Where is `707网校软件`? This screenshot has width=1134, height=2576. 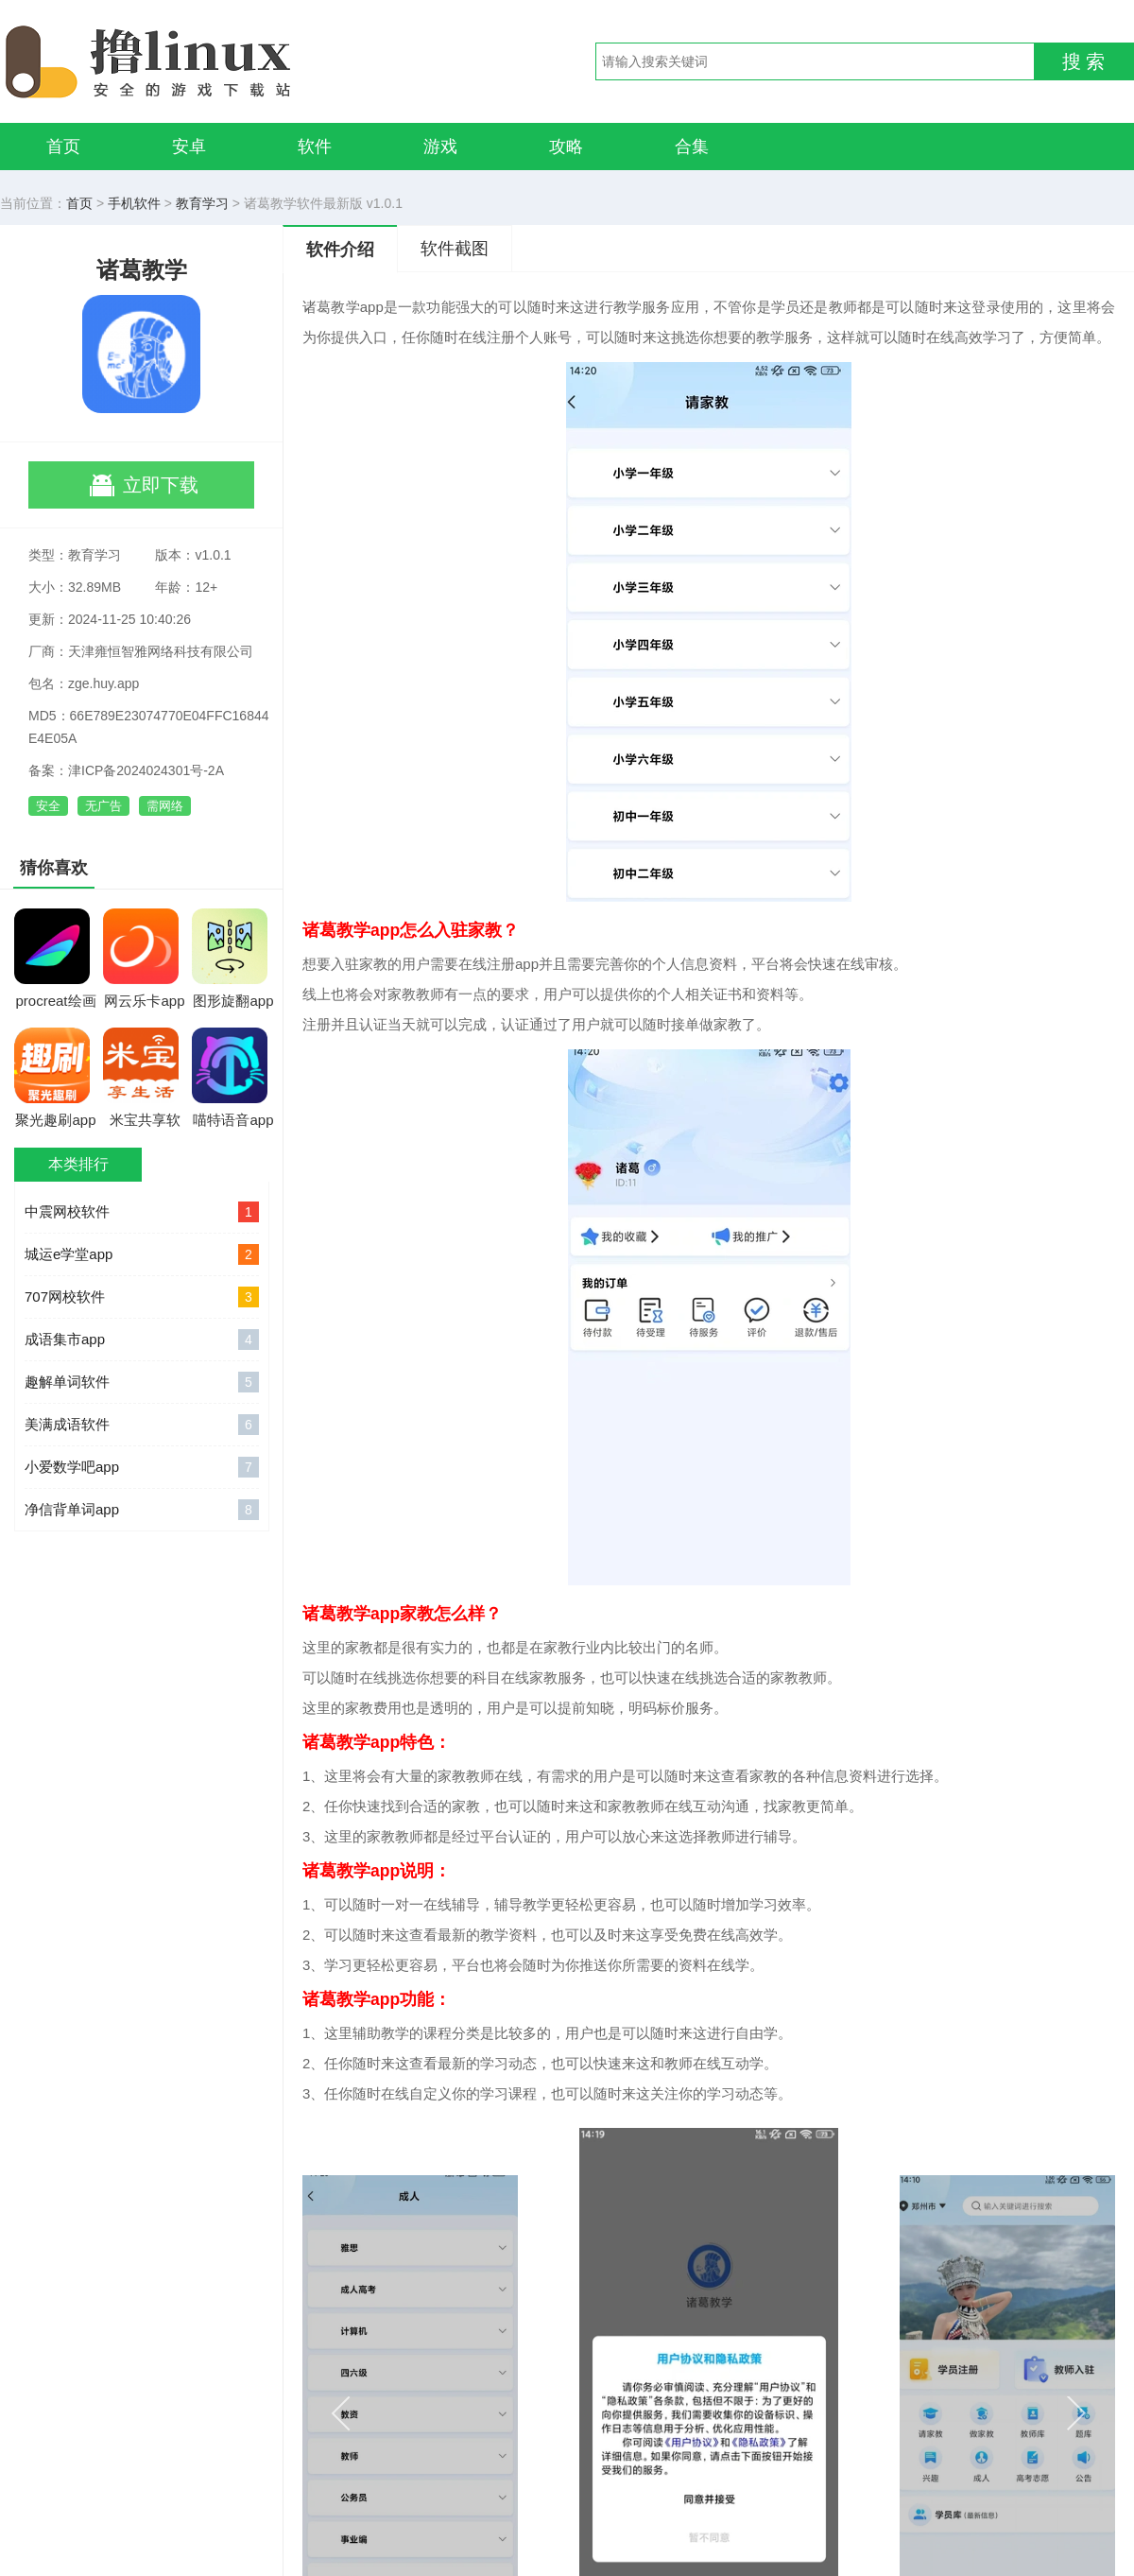
707网校软件 is located at coordinates (142, 1297).